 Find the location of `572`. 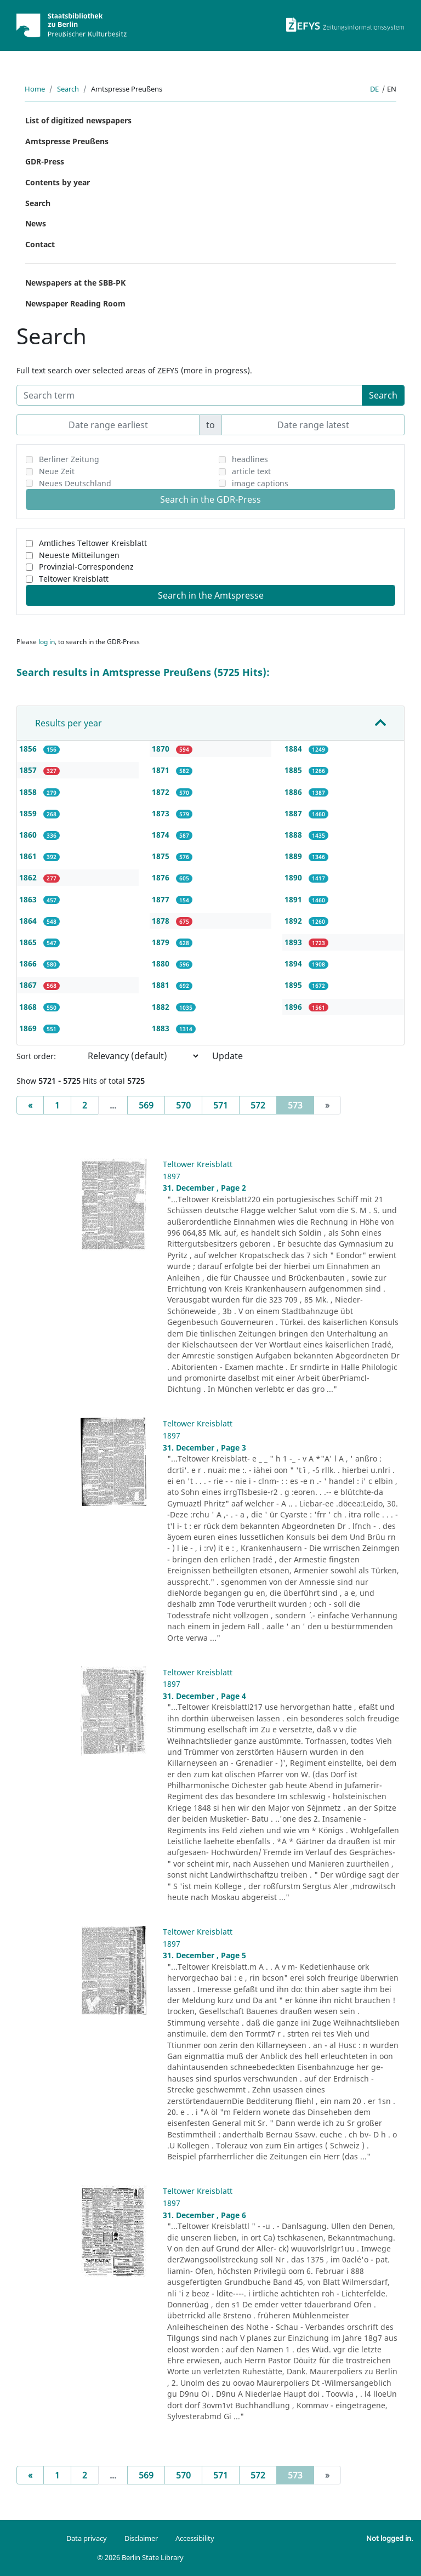

572 is located at coordinates (258, 1105).